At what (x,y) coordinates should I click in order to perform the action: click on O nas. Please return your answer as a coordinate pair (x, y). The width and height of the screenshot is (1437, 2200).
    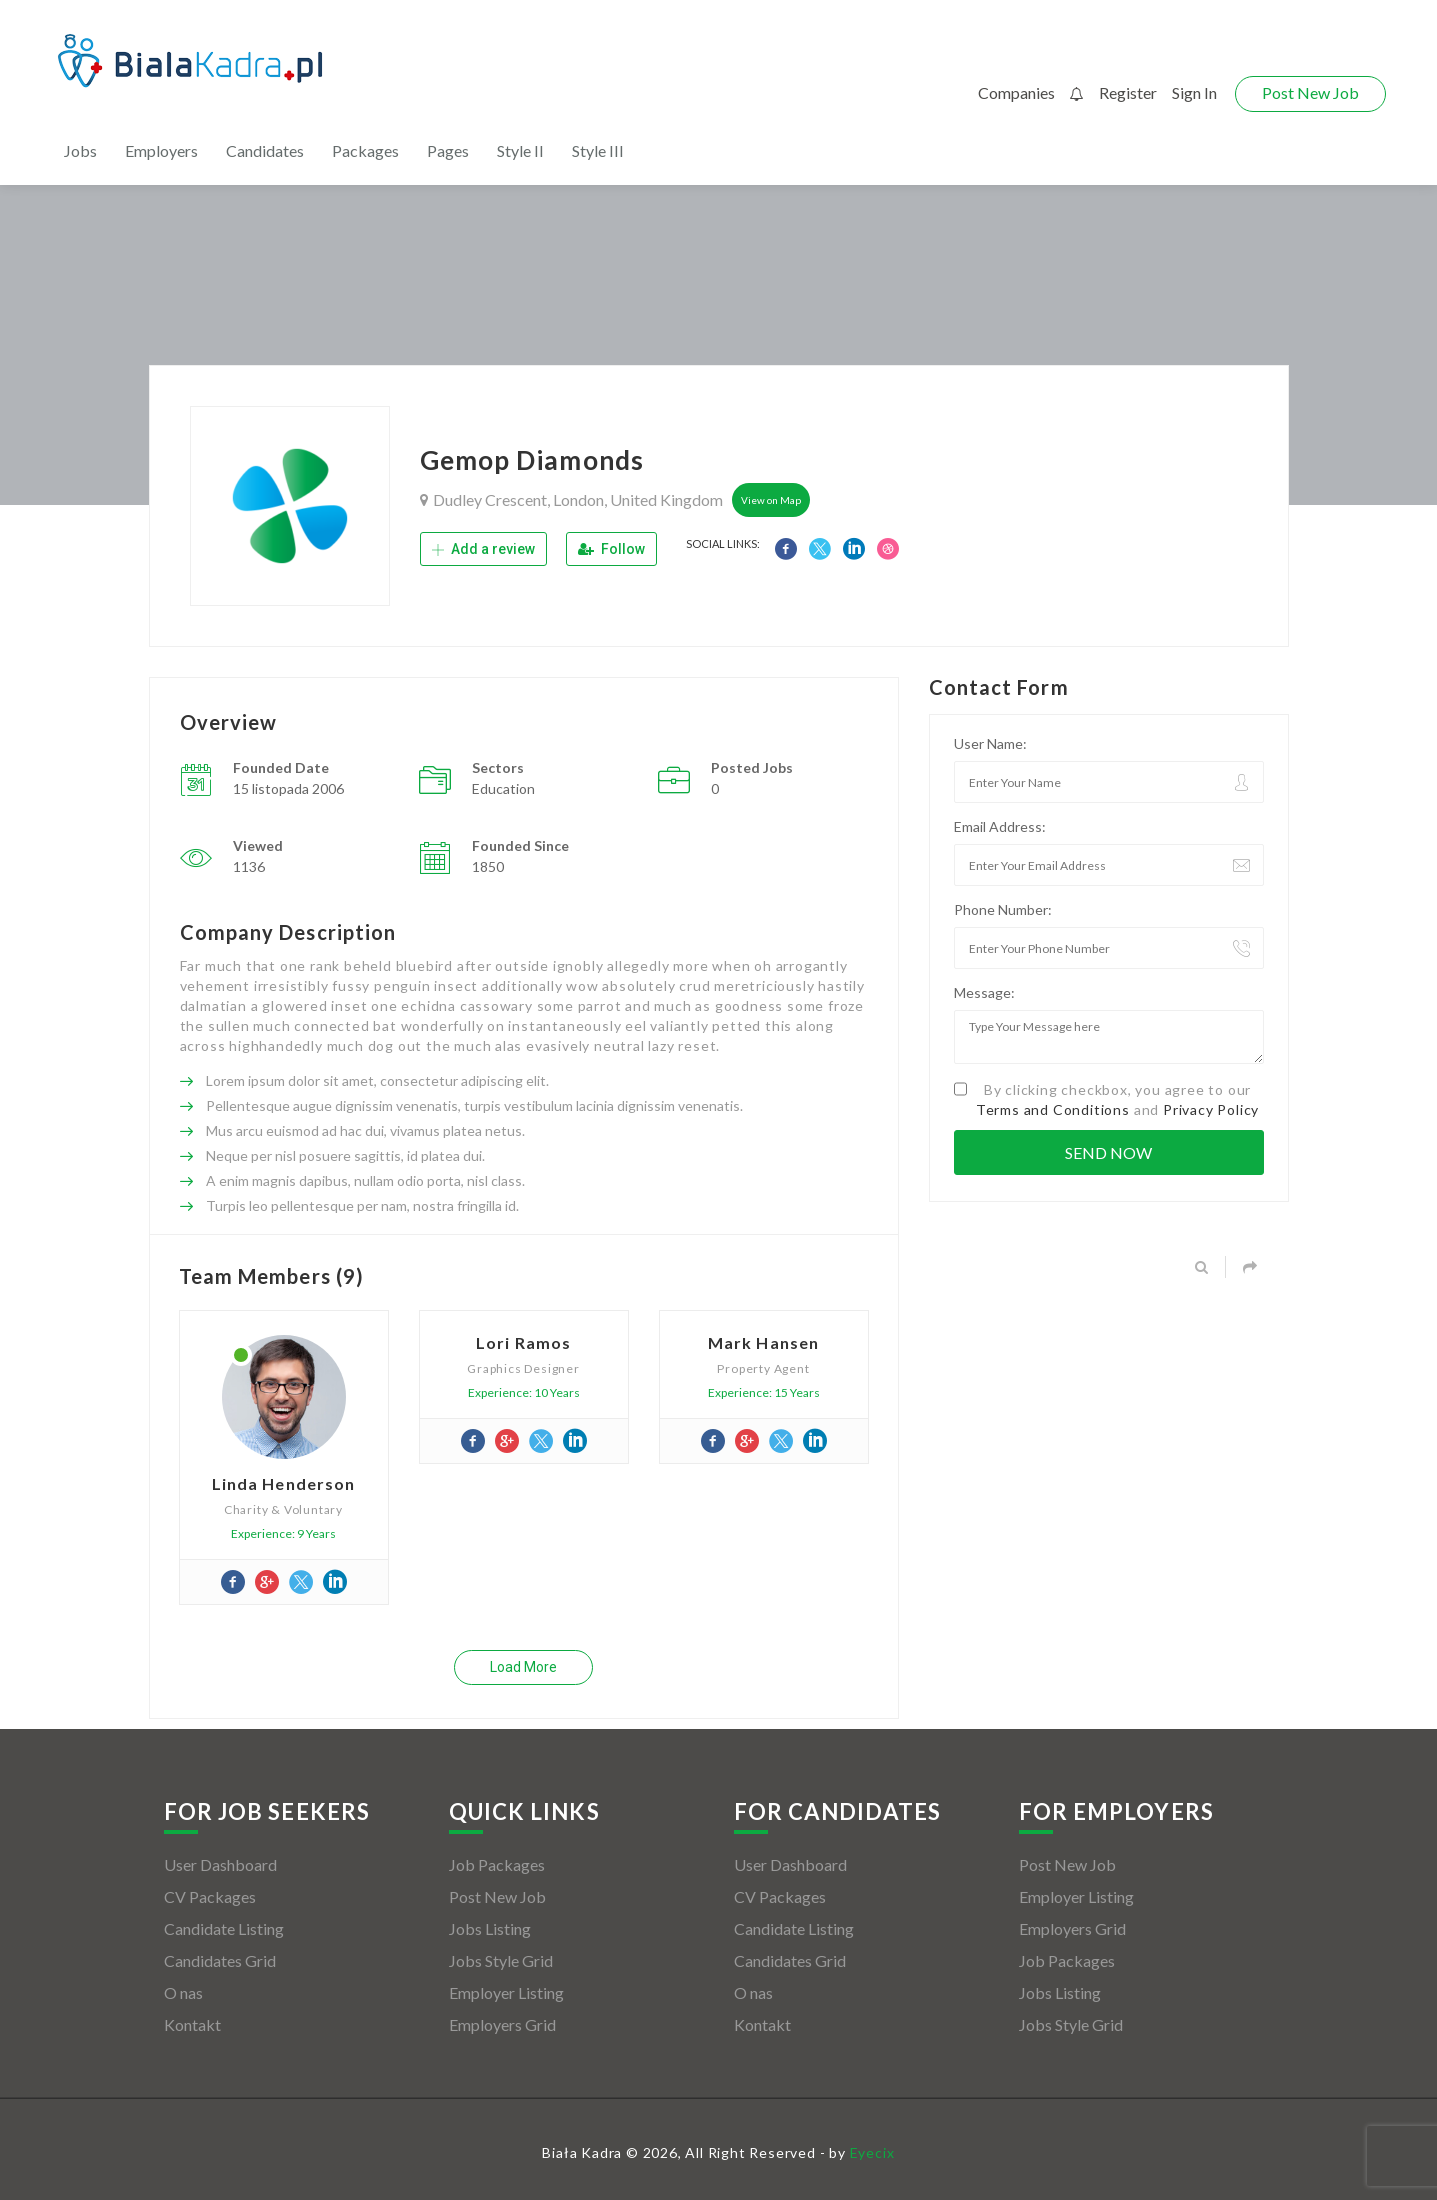
    Looking at the image, I should click on (183, 1992).